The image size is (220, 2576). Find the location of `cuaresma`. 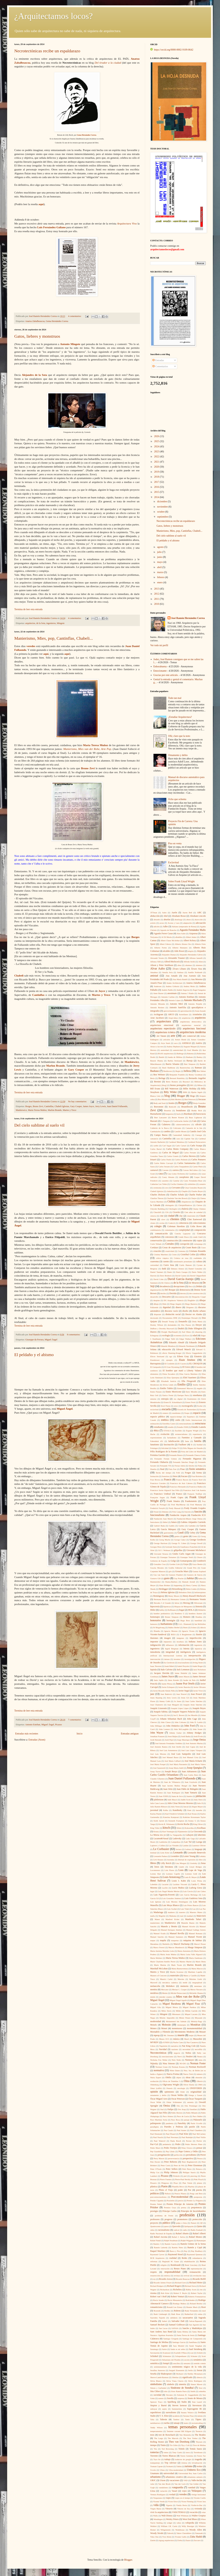

cuaresma is located at coordinates (154, 1261).